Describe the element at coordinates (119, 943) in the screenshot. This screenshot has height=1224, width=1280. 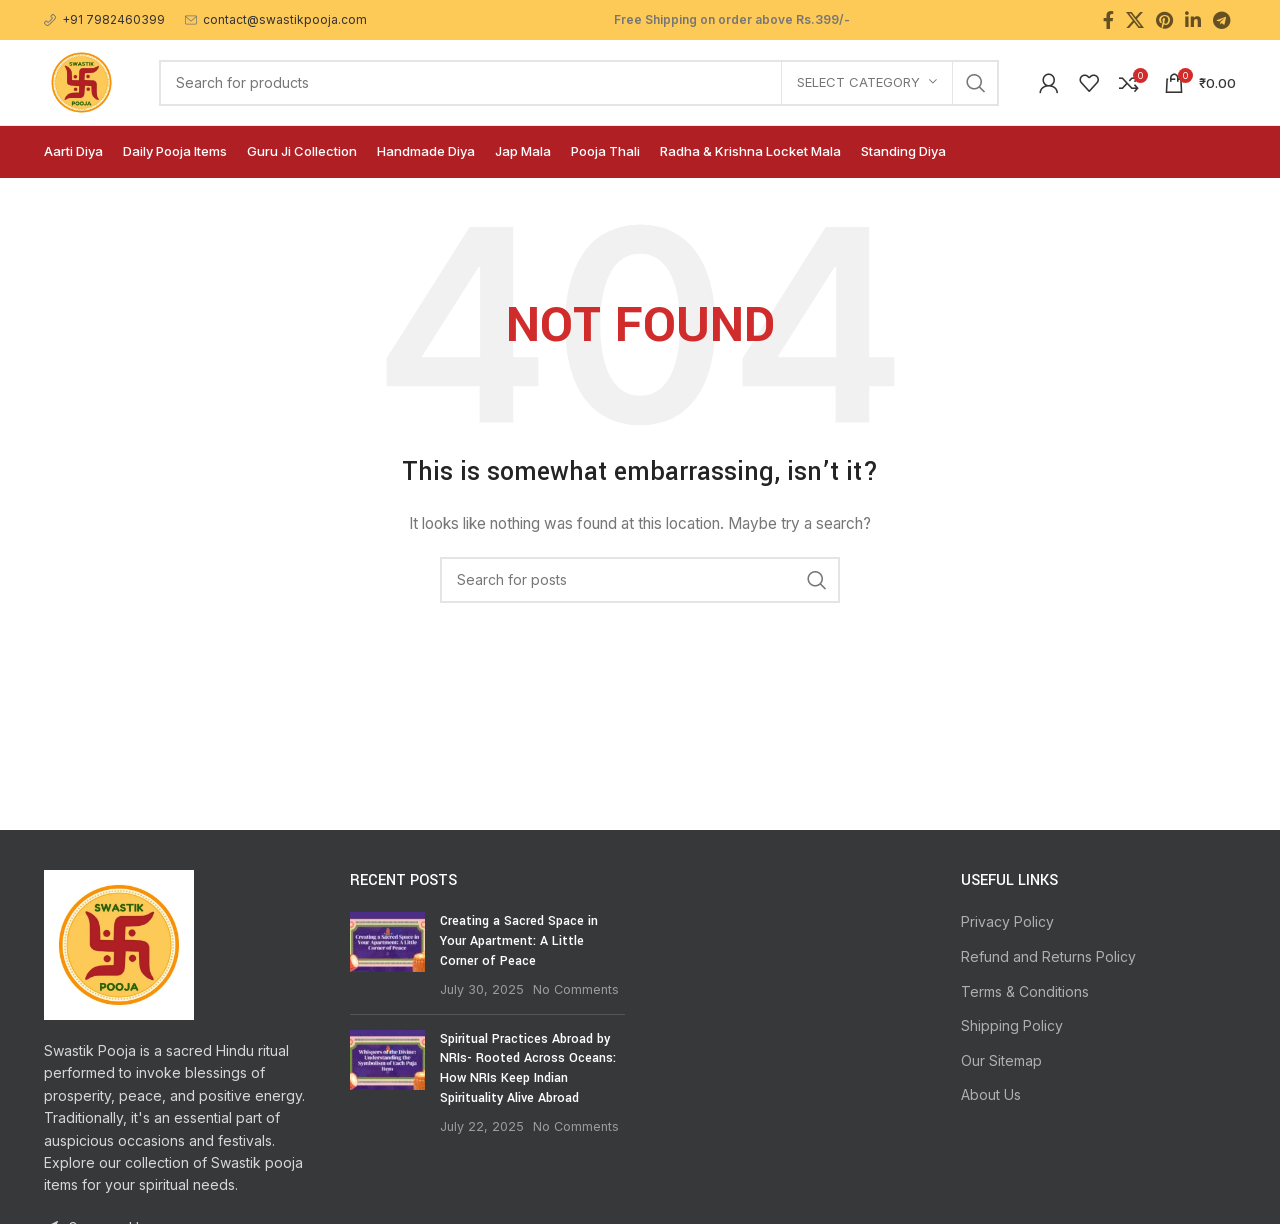
I see `[Image link]` at that location.